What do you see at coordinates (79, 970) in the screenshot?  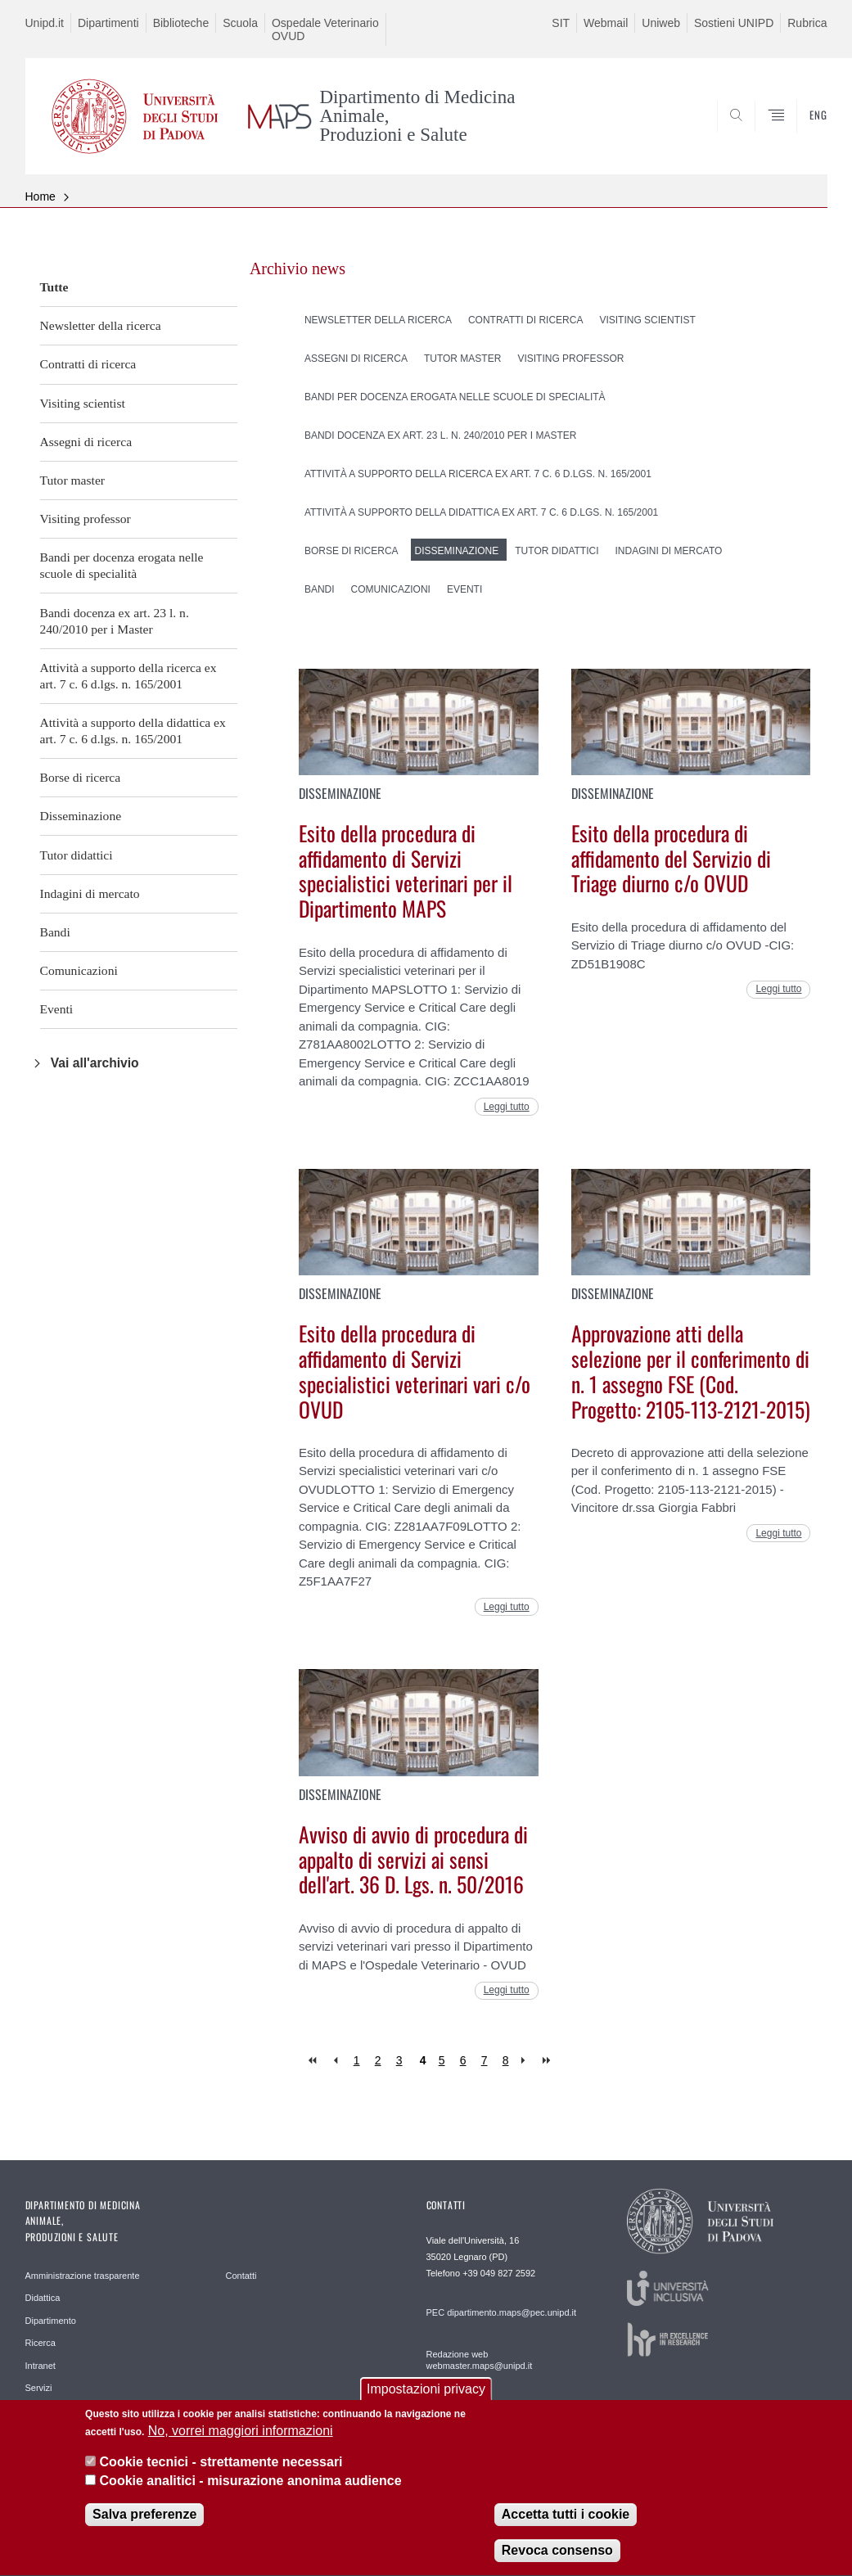 I see `Comunicazioni` at bounding box center [79, 970].